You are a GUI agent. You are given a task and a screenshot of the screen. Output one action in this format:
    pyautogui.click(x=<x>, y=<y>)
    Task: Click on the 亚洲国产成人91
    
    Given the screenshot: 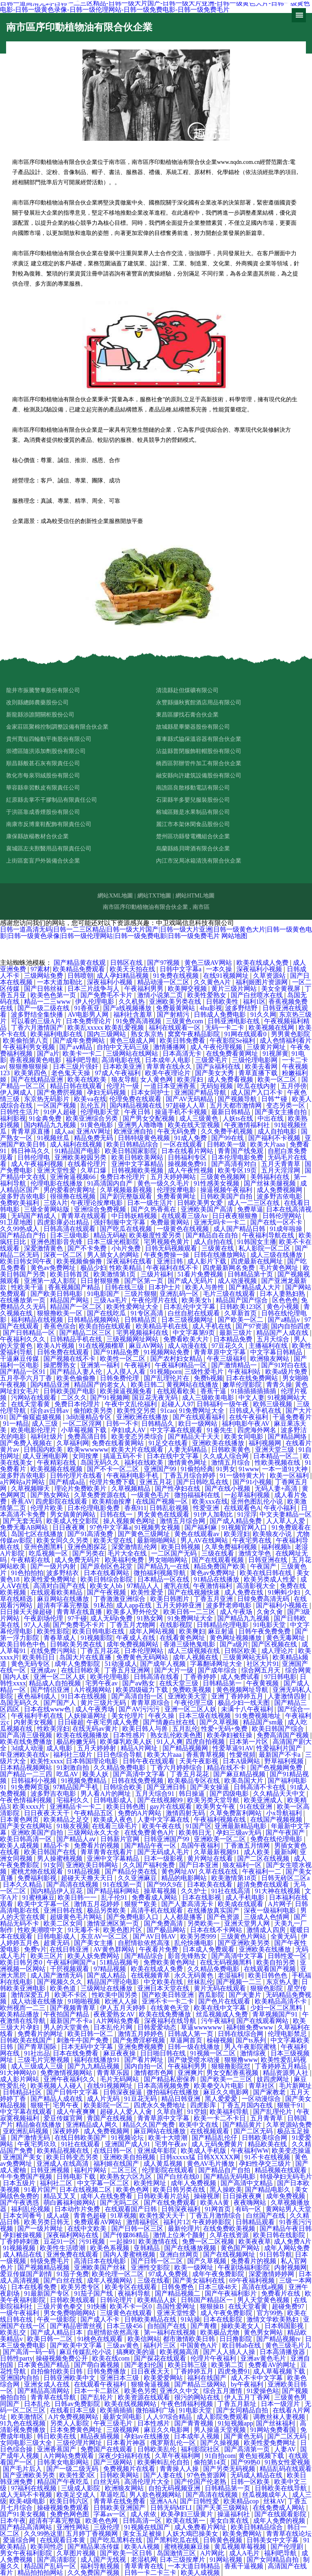 What is the action you would take?
    pyautogui.click(x=128, y=2144)
    